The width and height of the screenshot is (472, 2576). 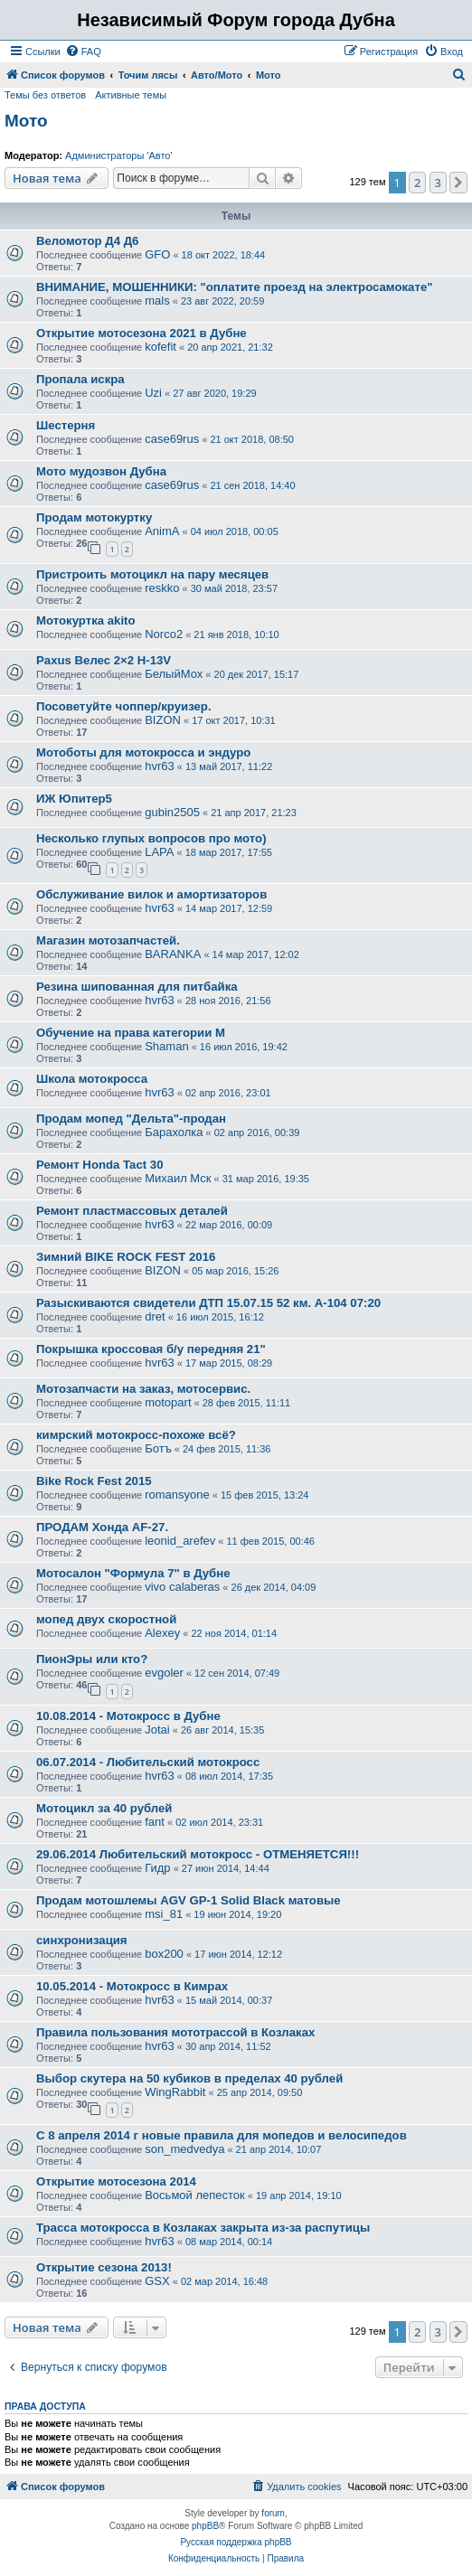 I want to click on Продам мотокуртку, so click(x=94, y=517).